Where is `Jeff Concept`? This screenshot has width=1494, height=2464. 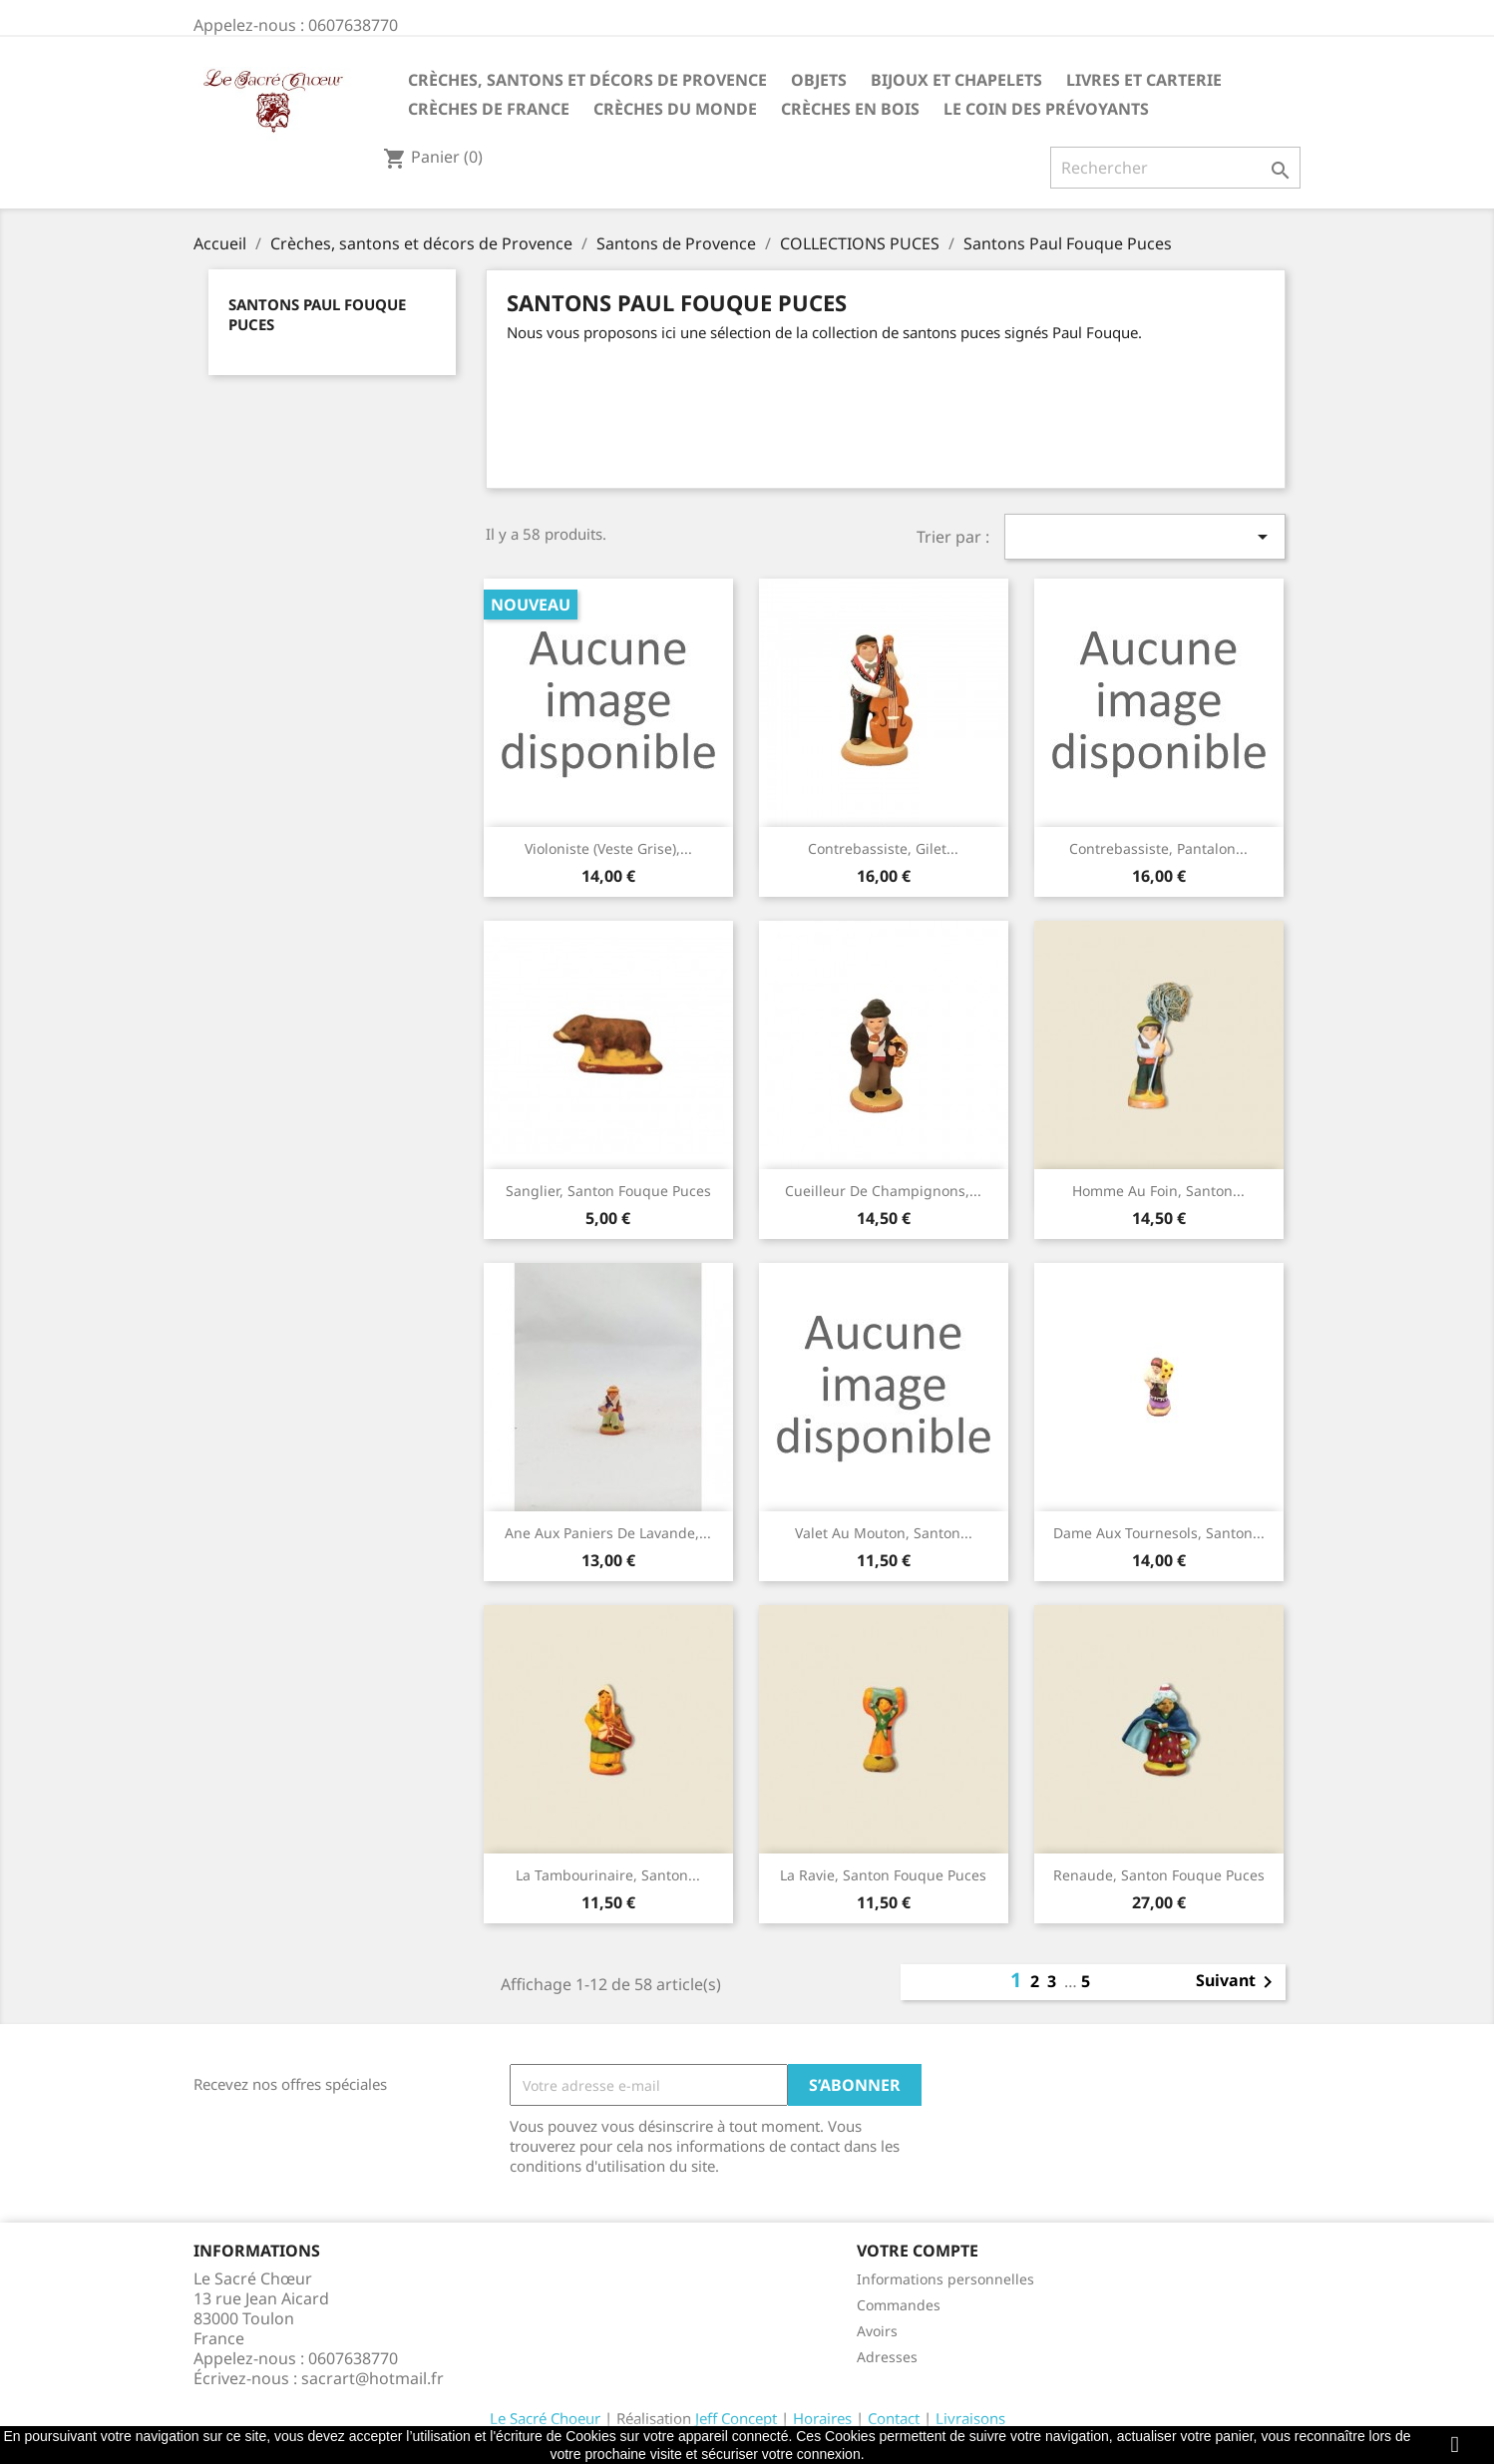
Jeff Concept is located at coordinates (736, 2418).